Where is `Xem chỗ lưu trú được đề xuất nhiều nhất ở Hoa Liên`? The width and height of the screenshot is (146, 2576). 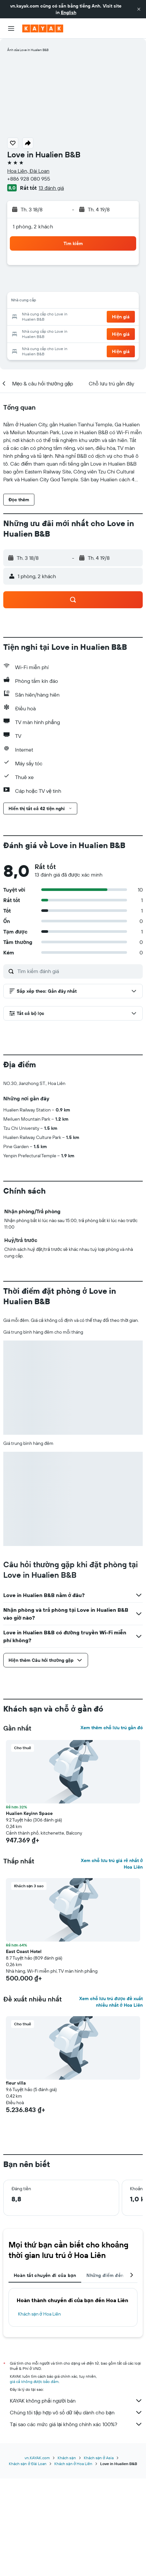
Xem chỗ lưu trú được đề xuất nhiều nhất ở Hoa Liên is located at coordinates (111, 2002).